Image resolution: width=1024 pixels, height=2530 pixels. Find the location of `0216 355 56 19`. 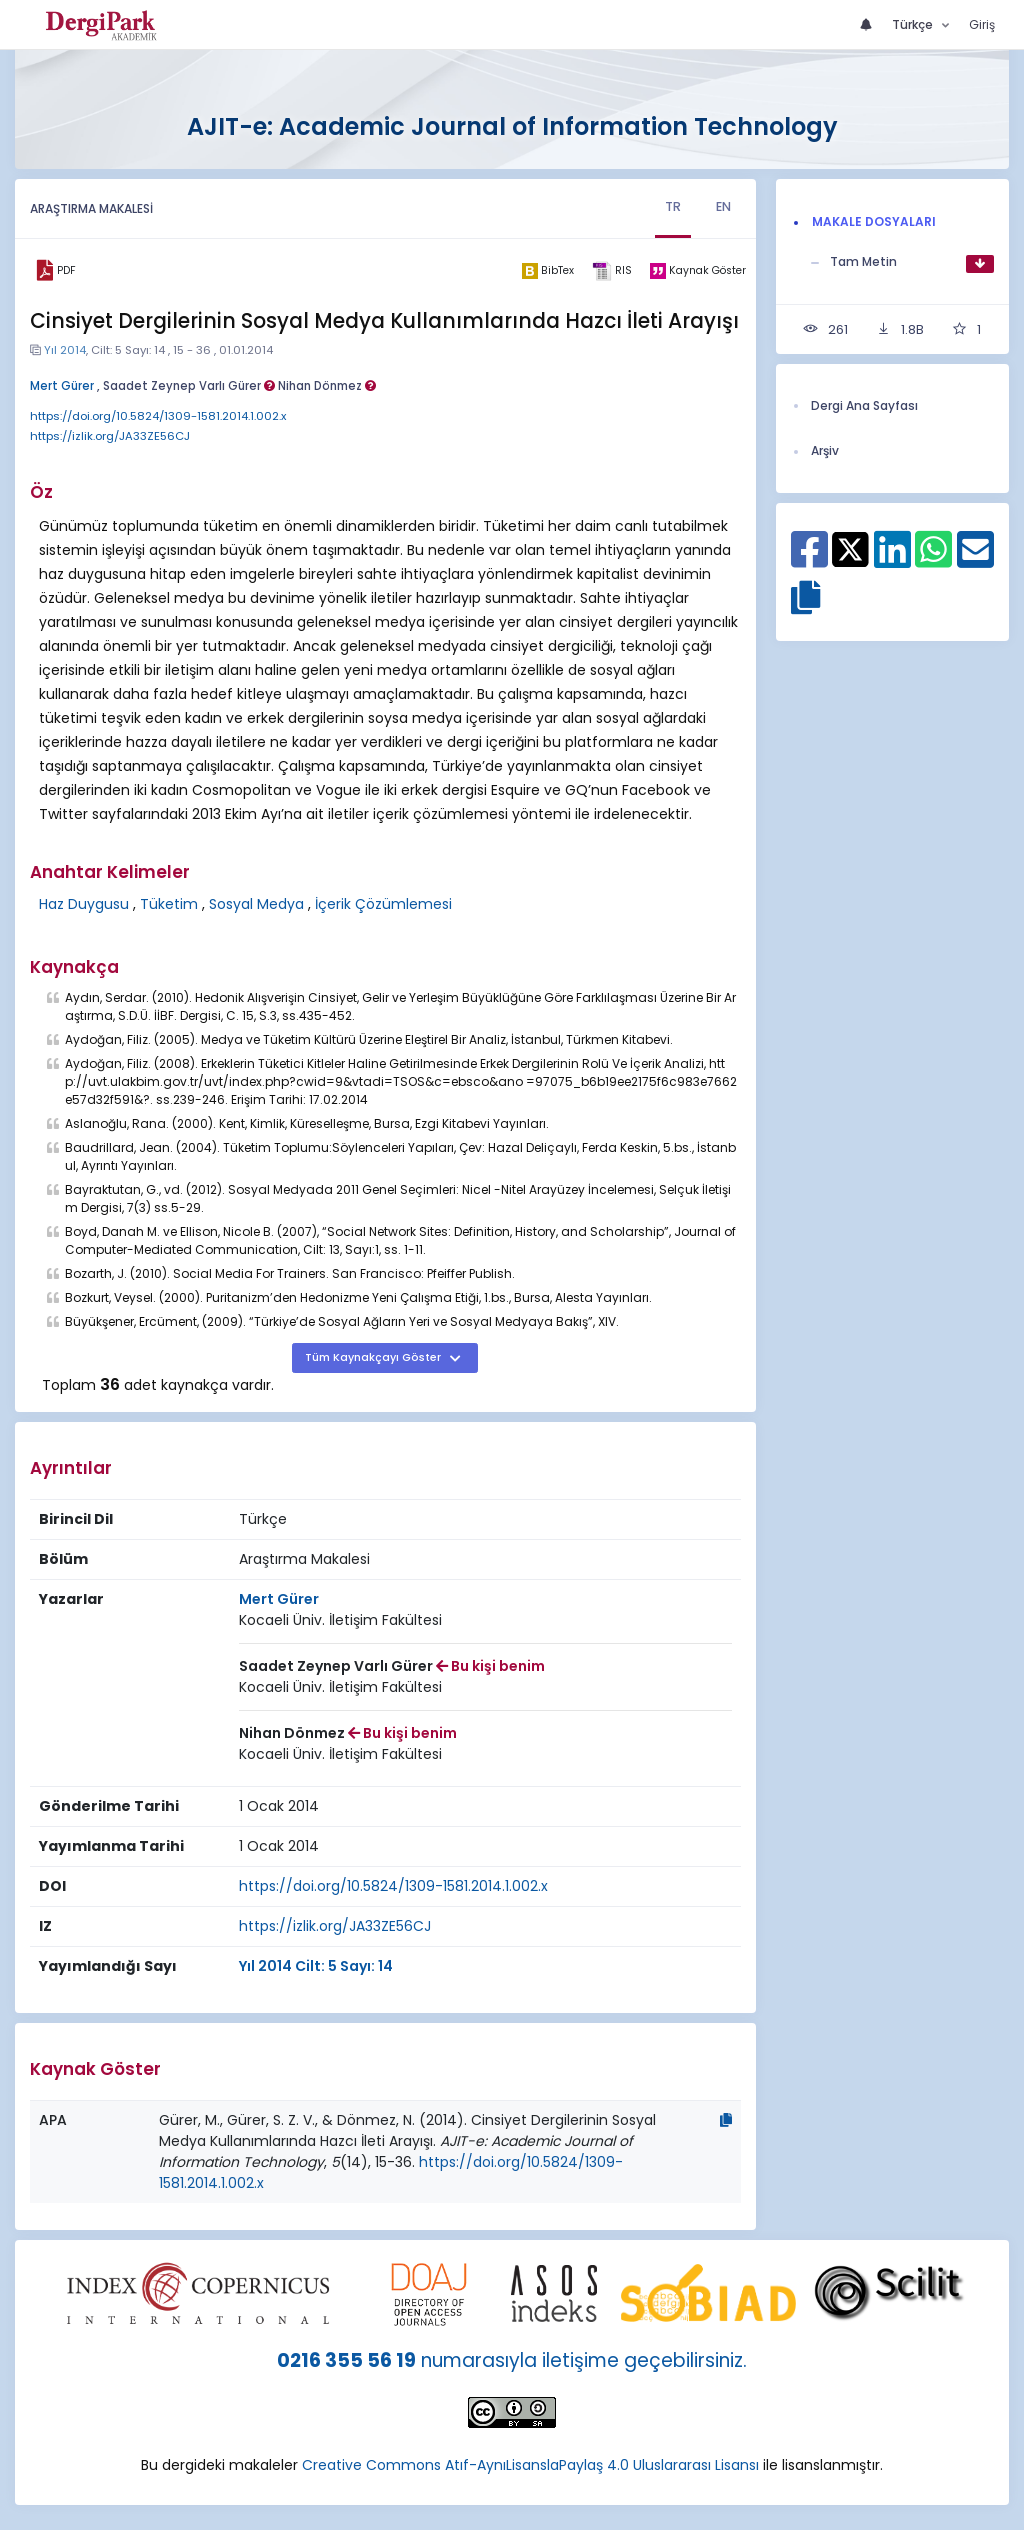

0216 355 56 19 is located at coordinates (346, 2360).